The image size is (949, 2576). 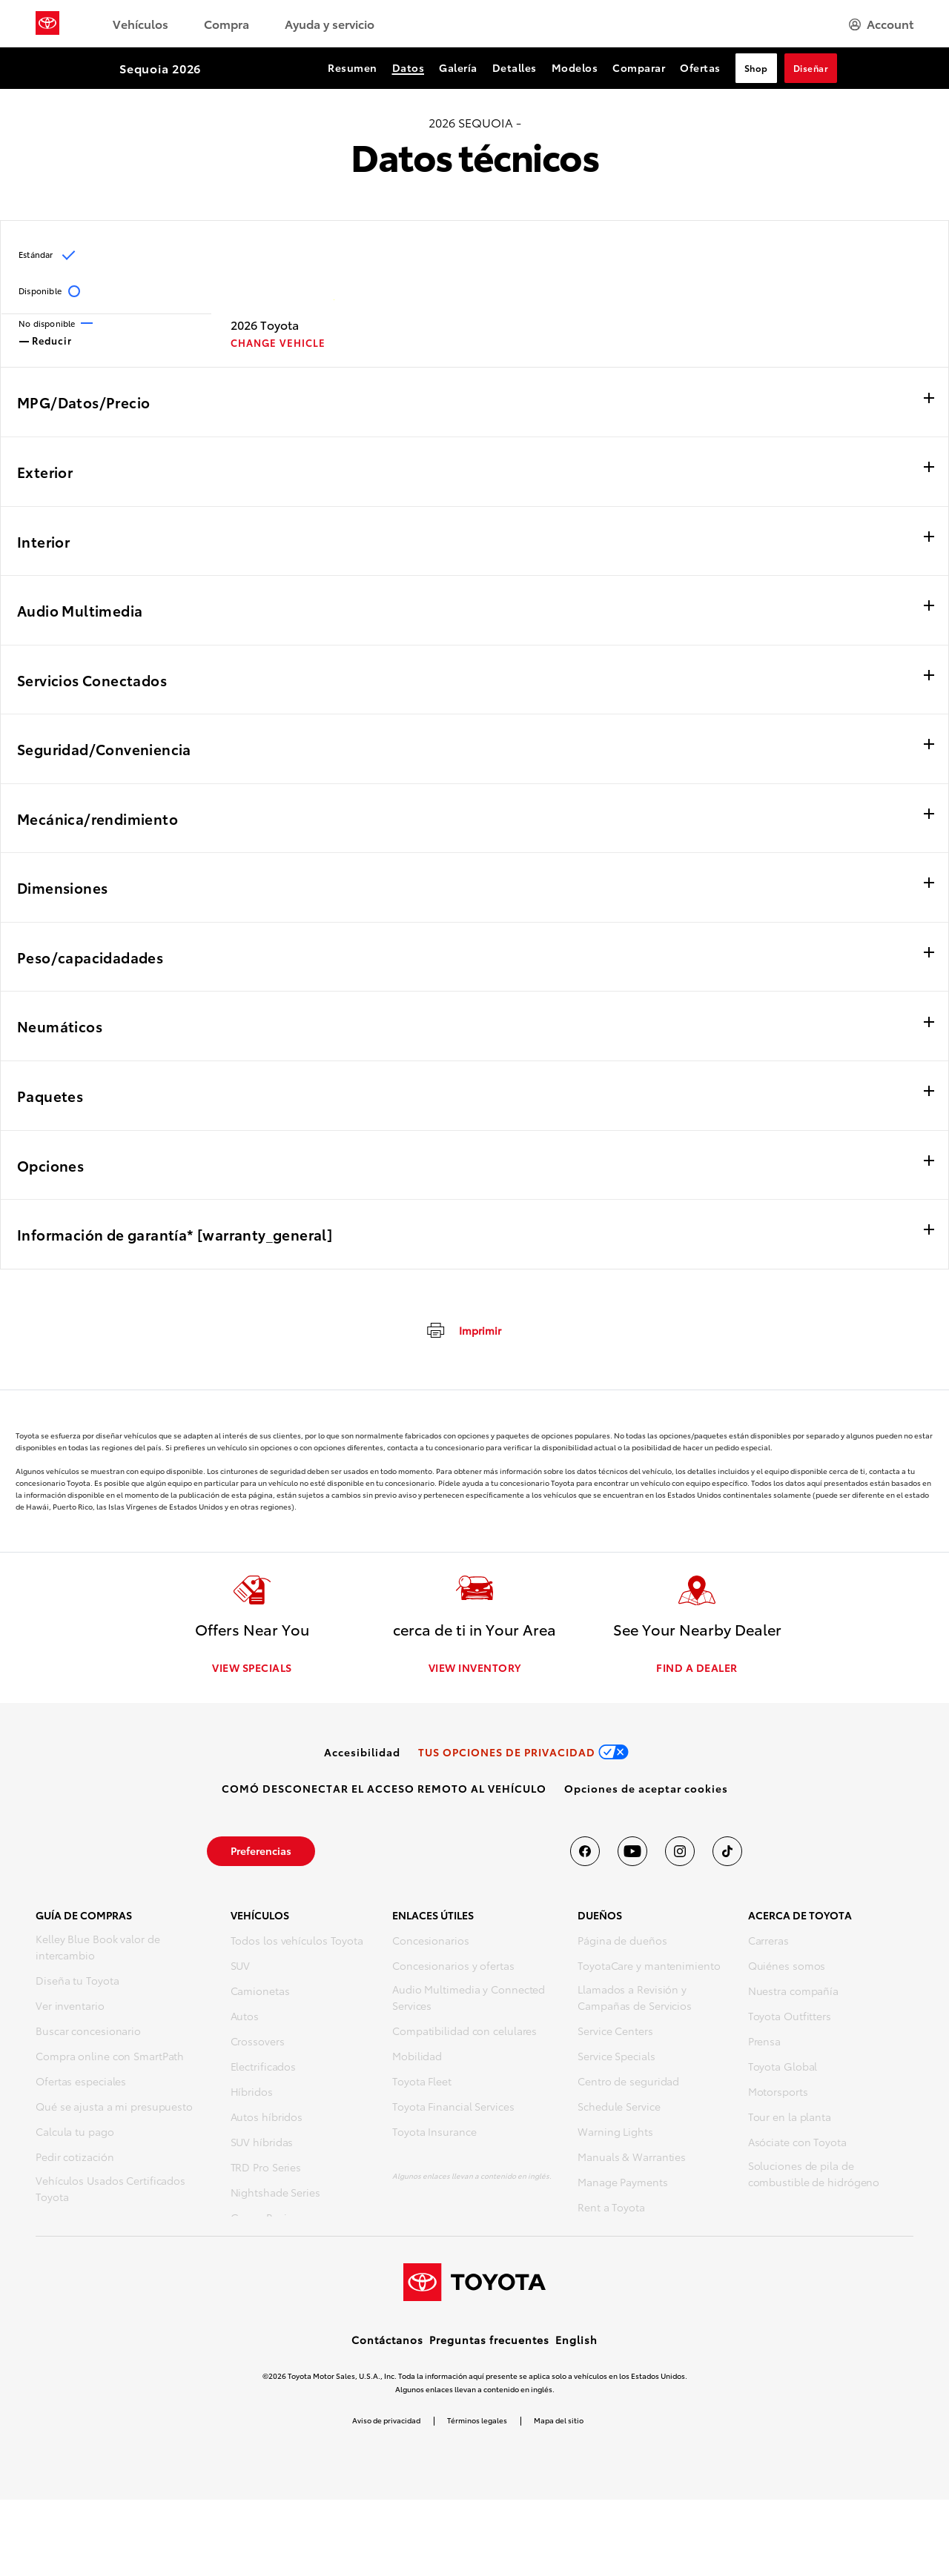 What do you see at coordinates (81, 2083) in the screenshot?
I see `Ofertas especiales` at bounding box center [81, 2083].